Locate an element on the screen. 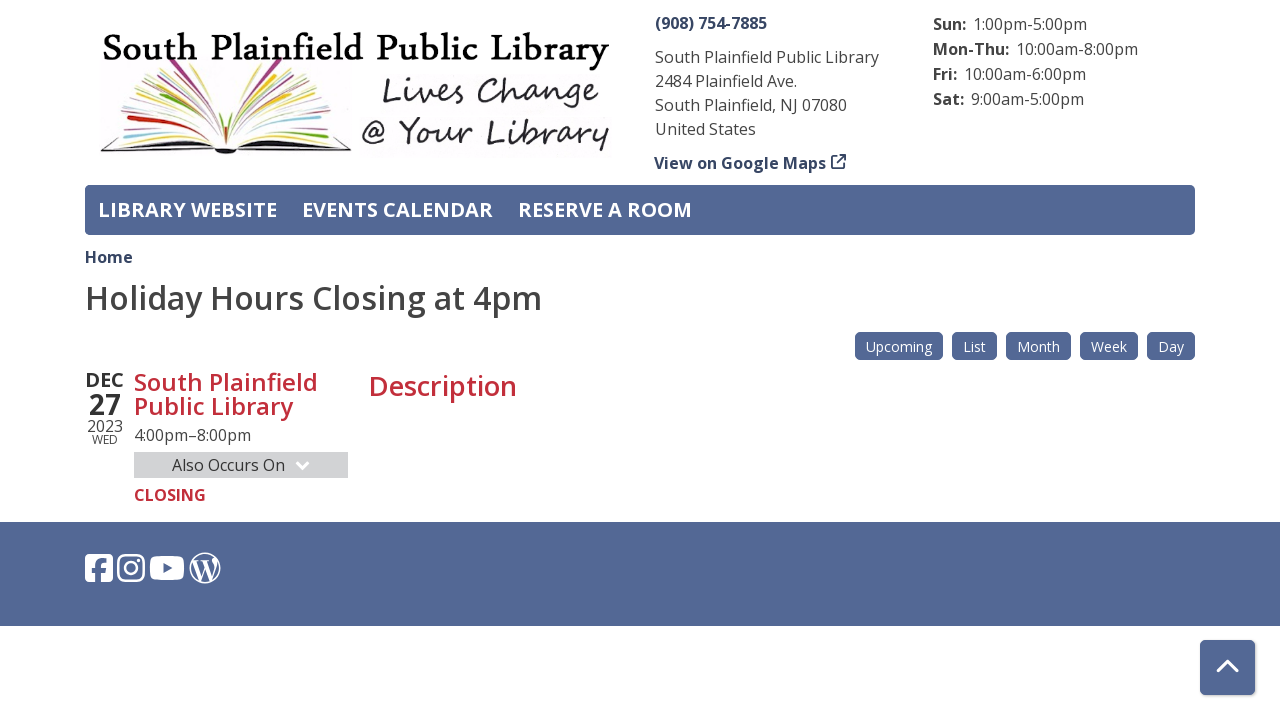  Library Website is located at coordinates (187, 209).